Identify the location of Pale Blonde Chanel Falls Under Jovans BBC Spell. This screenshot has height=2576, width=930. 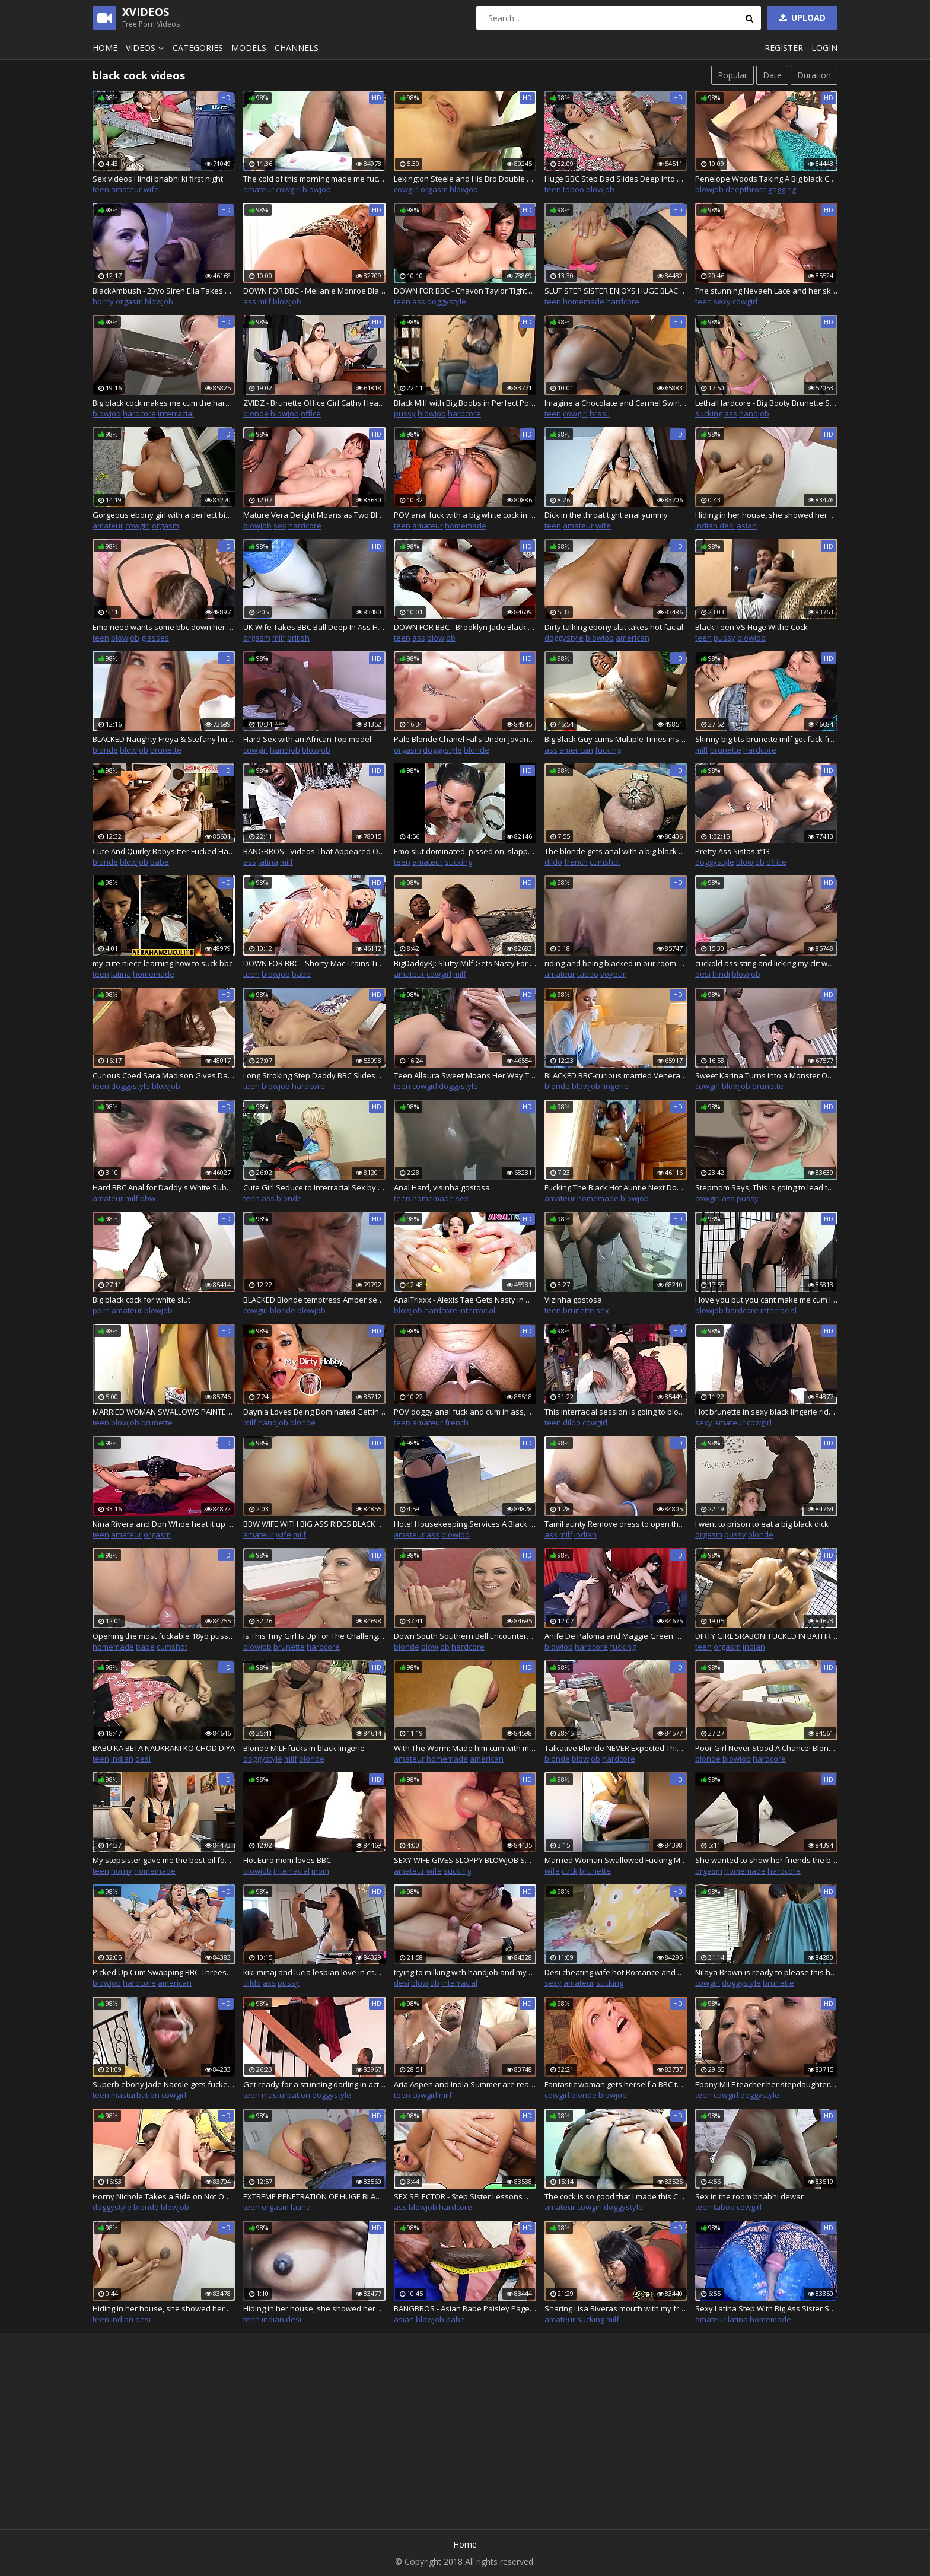
(465, 739).